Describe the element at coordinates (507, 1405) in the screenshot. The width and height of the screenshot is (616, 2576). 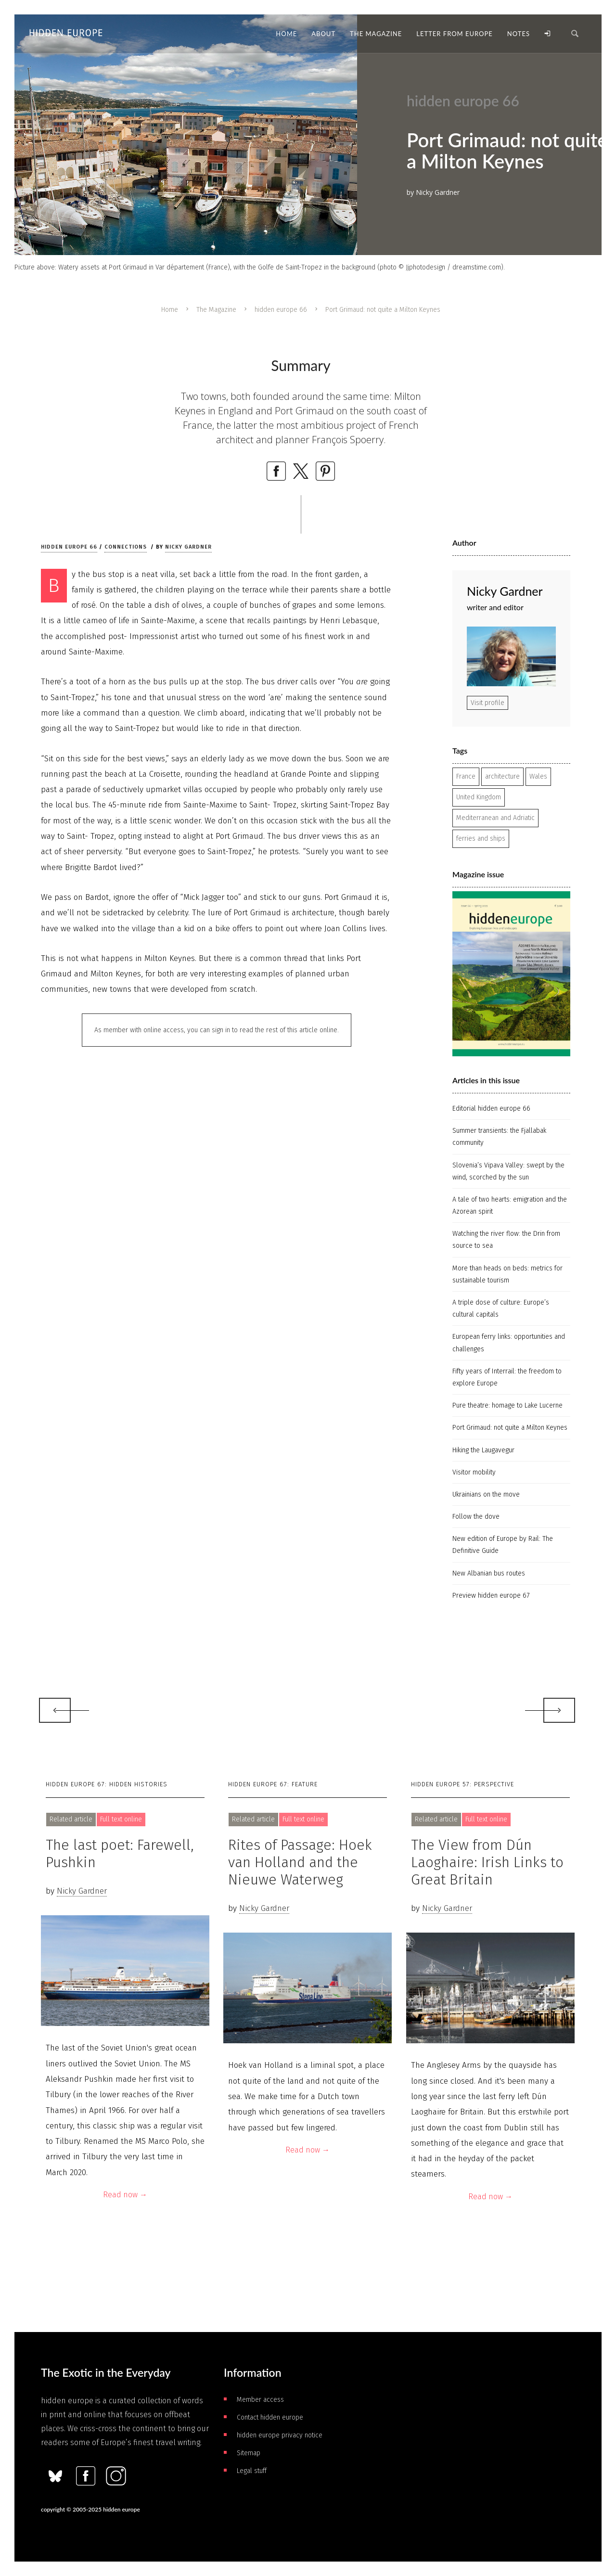
I see `Pure theatre: homage to Lake Lucerne` at that location.